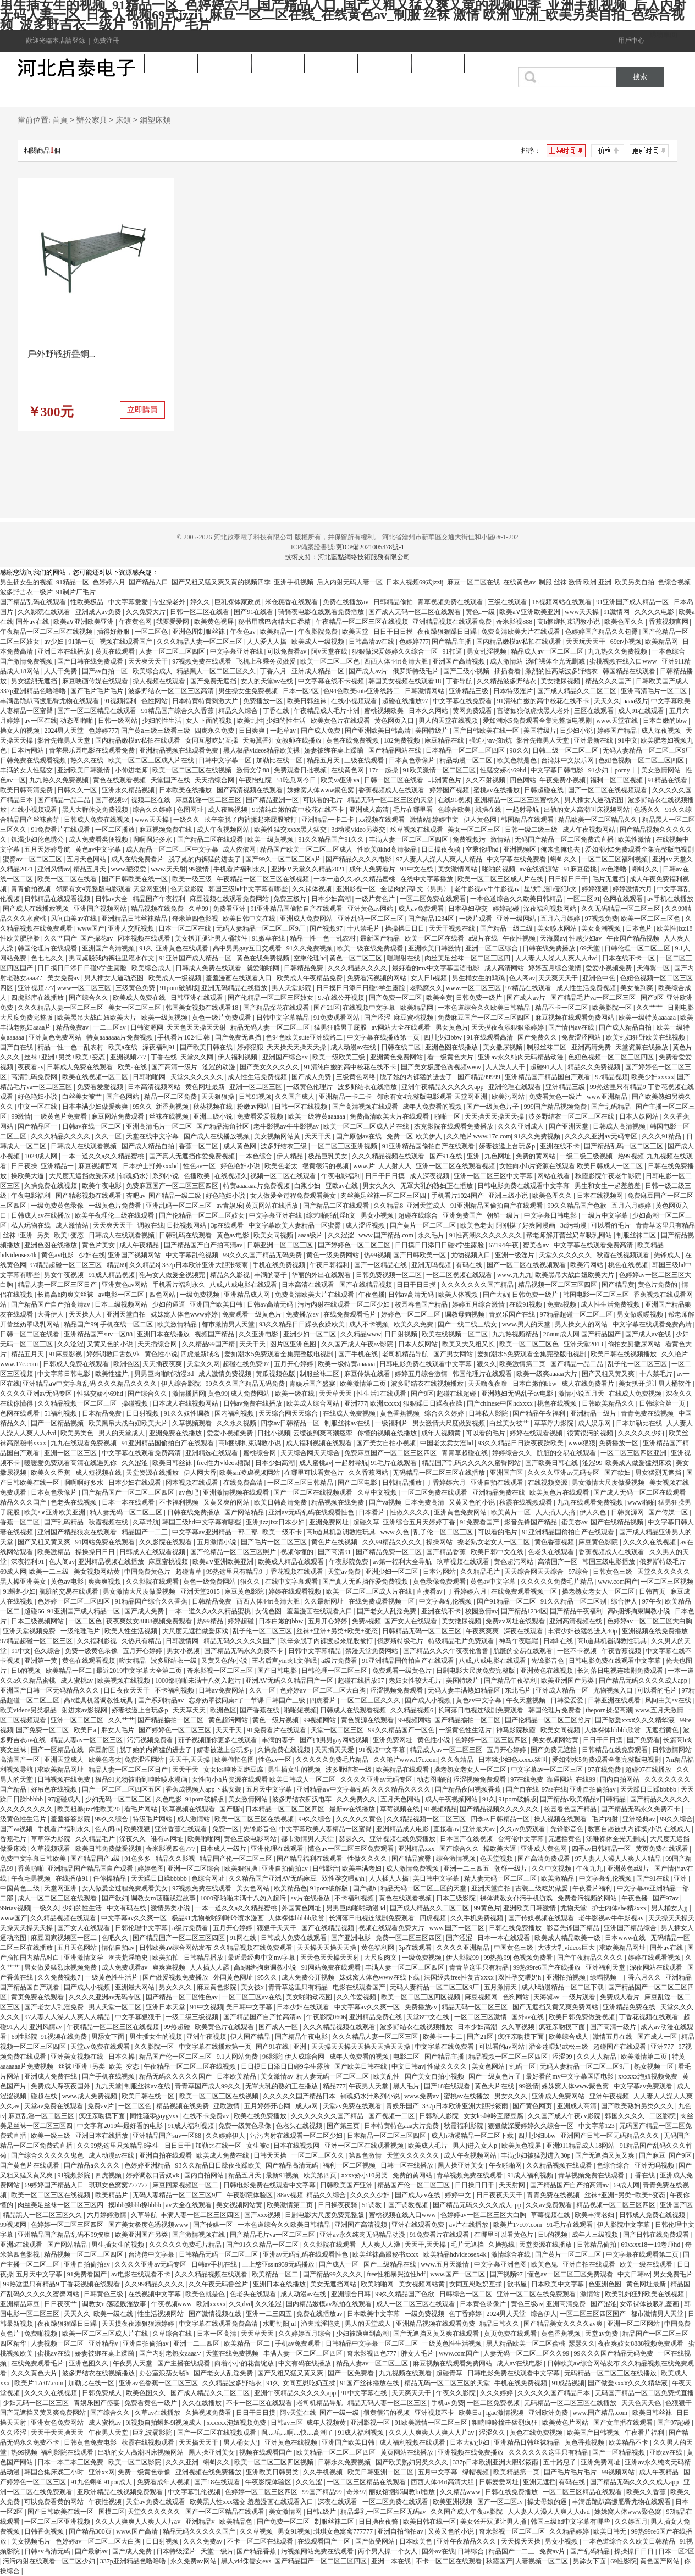 The height and width of the screenshot is (2576, 695). Describe the element at coordinates (248, 1294) in the screenshot. I see `亚洲精品成人网` at that location.